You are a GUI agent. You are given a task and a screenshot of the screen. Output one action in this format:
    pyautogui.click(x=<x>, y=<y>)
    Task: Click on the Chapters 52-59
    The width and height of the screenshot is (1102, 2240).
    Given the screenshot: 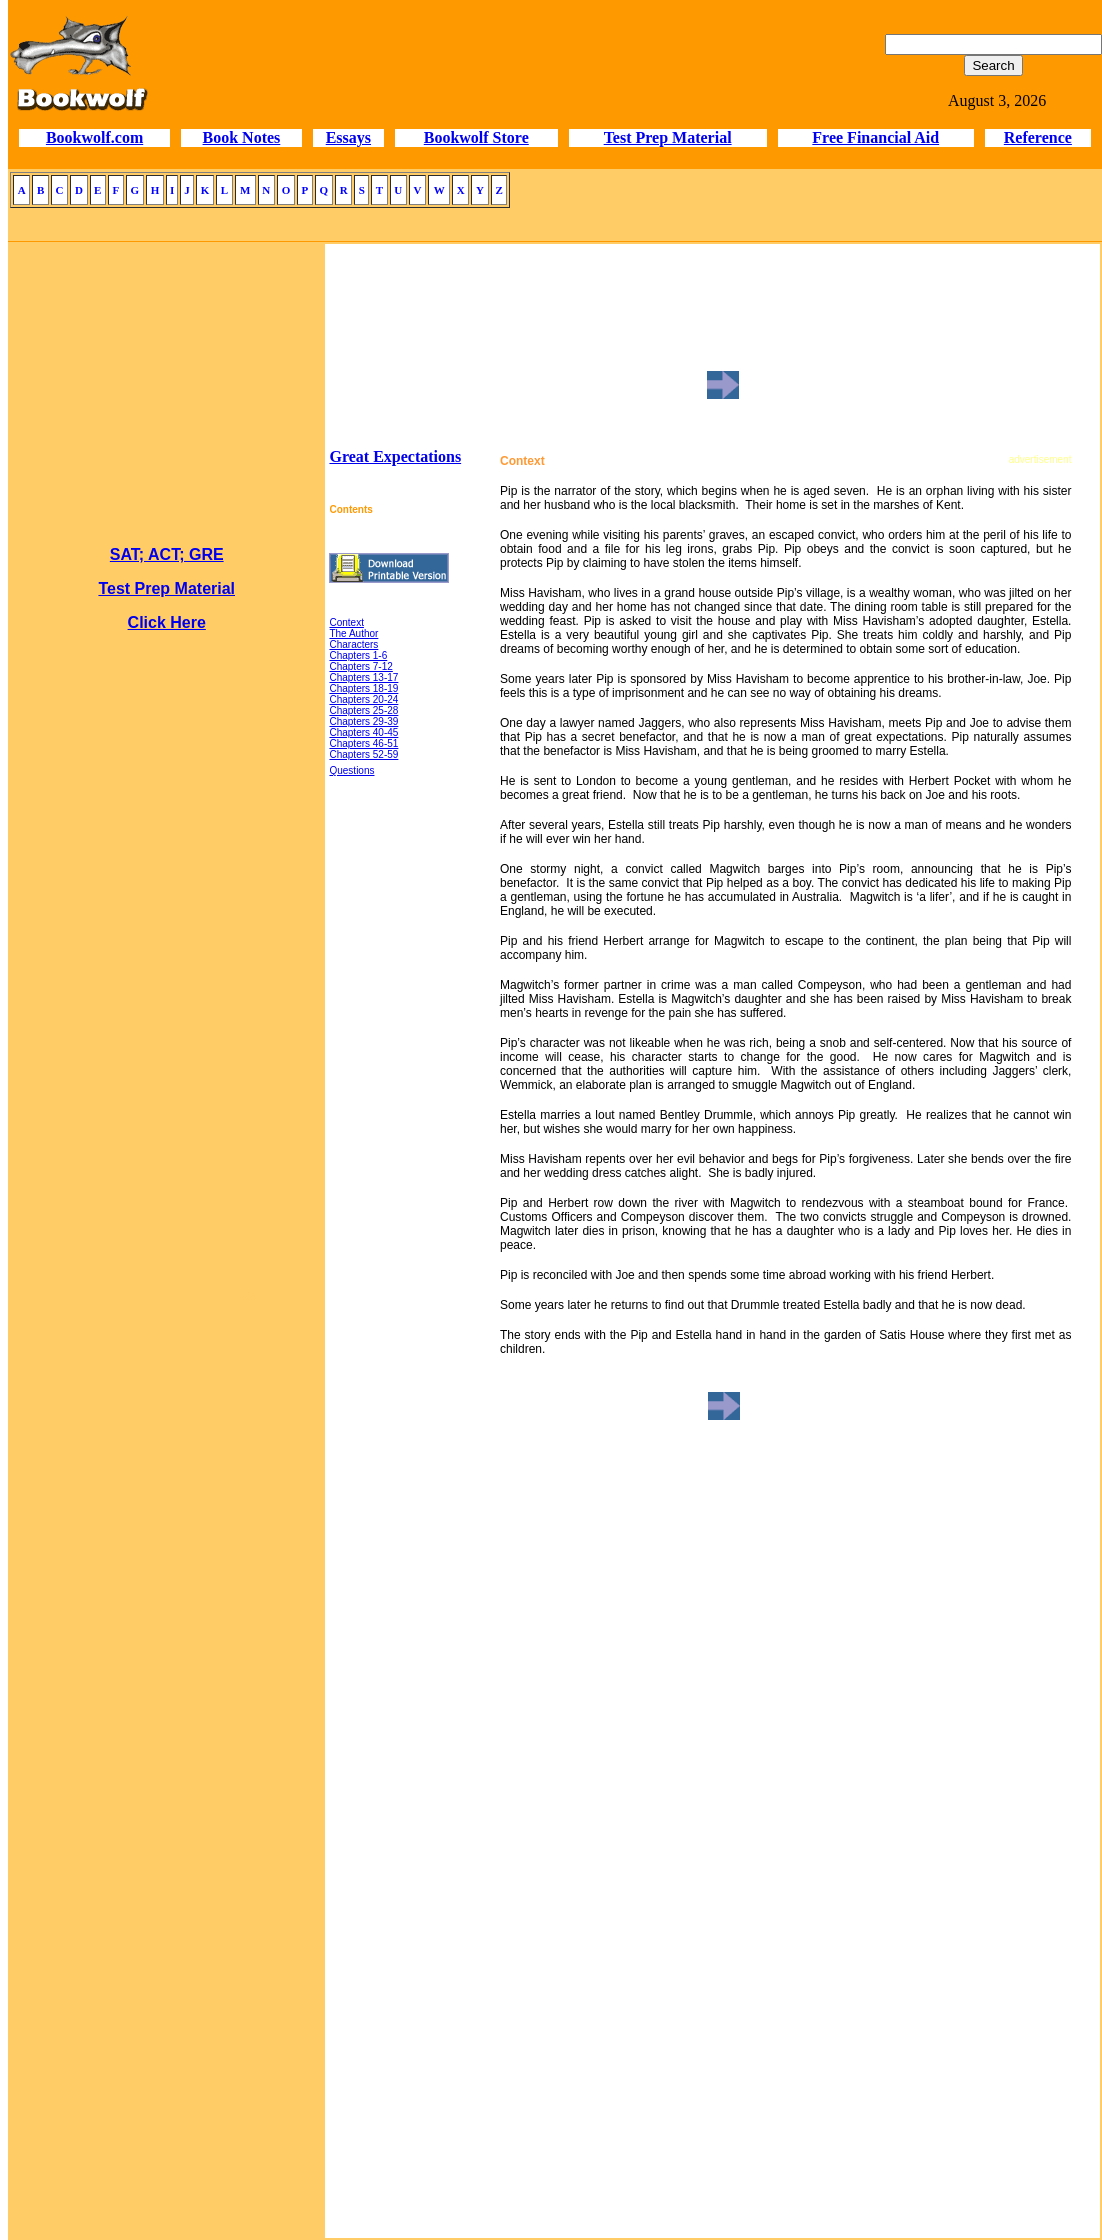 What is the action you would take?
    pyautogui.click(x=363, y=754)
    